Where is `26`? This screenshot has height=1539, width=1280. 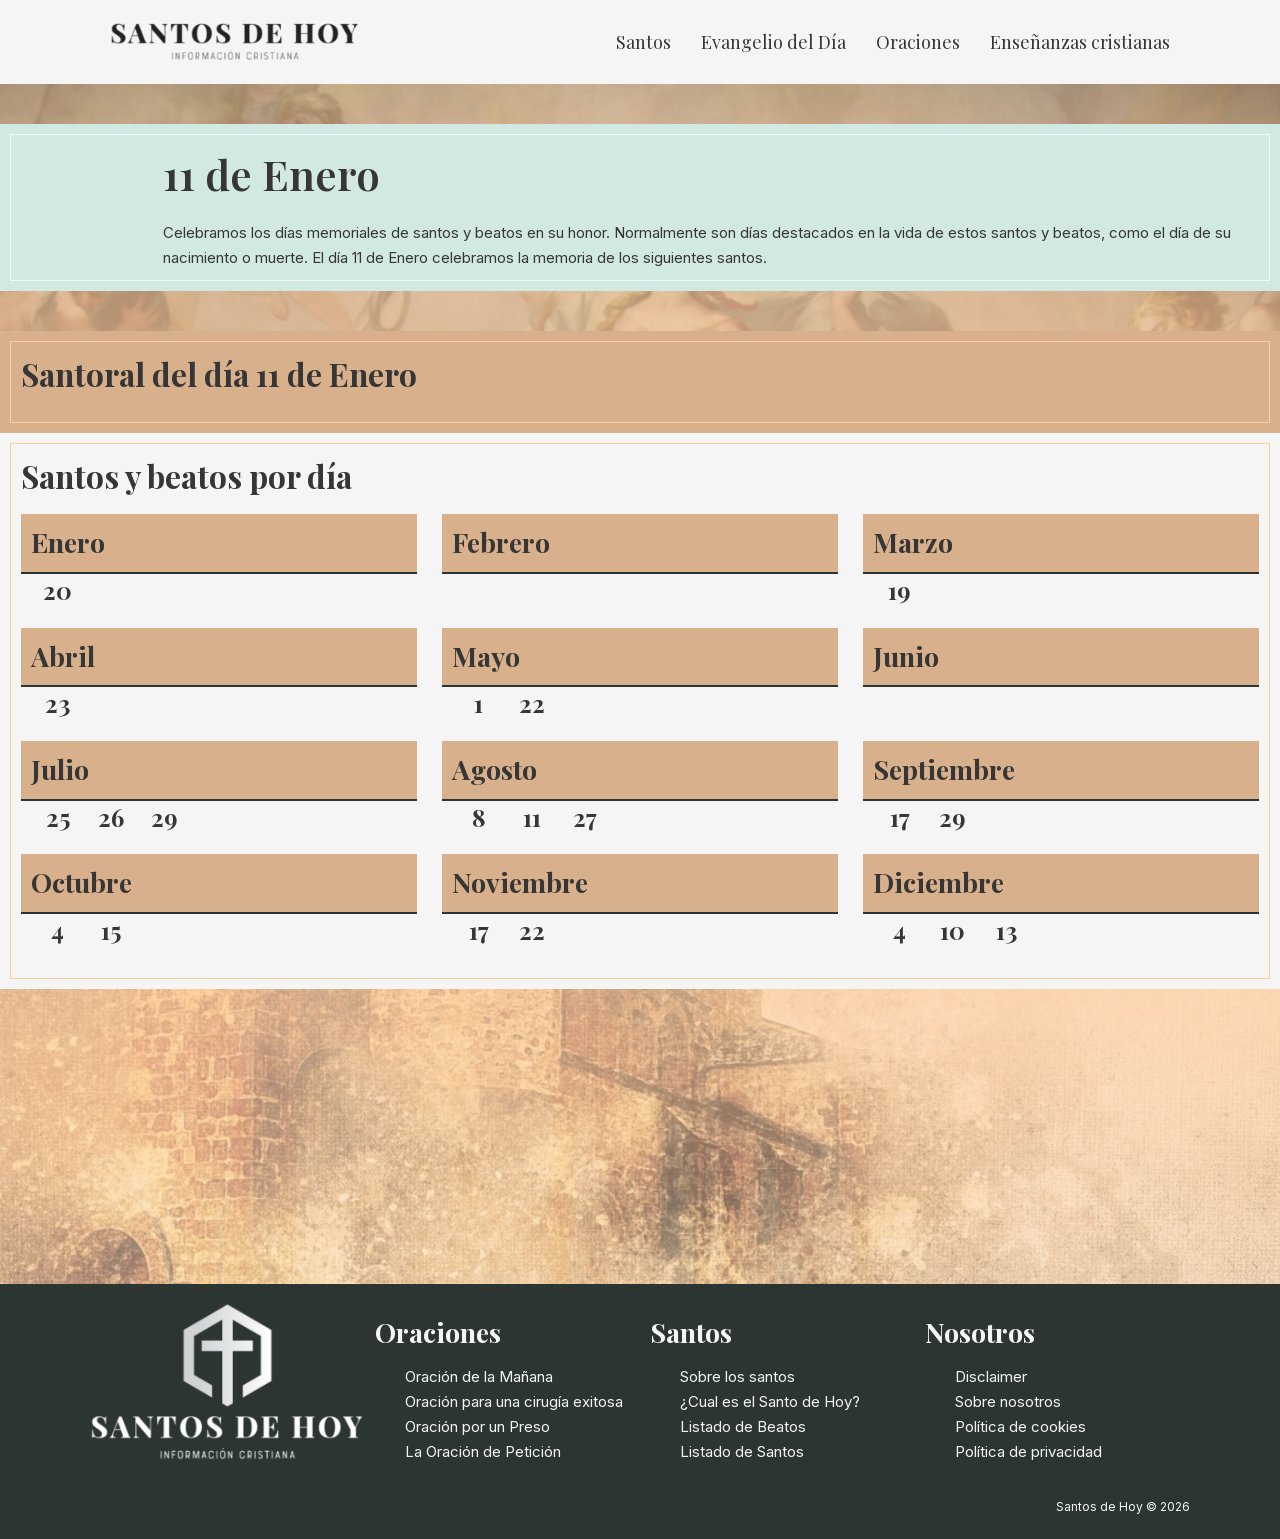 26 is located at coordinates (111, 817).